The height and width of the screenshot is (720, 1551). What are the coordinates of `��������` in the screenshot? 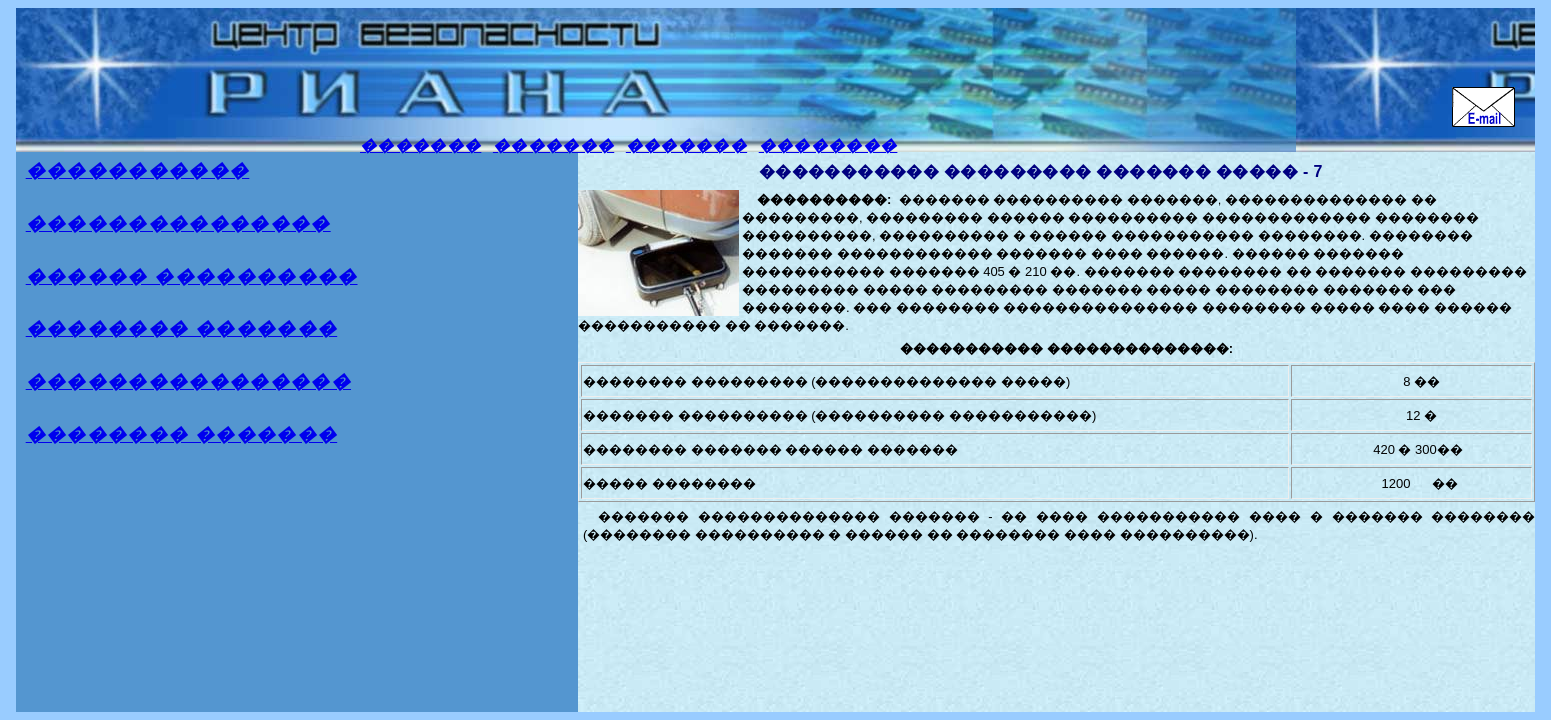 It's located at (828, 145).